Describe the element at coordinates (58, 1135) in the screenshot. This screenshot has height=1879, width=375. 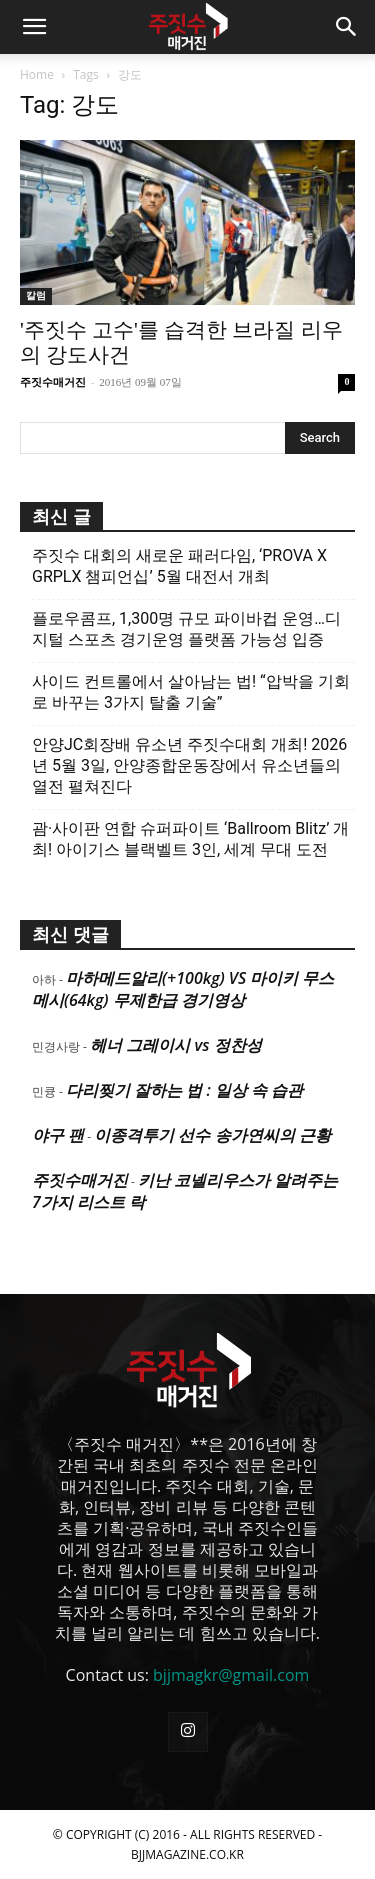
I see `야구 팬` at that location.